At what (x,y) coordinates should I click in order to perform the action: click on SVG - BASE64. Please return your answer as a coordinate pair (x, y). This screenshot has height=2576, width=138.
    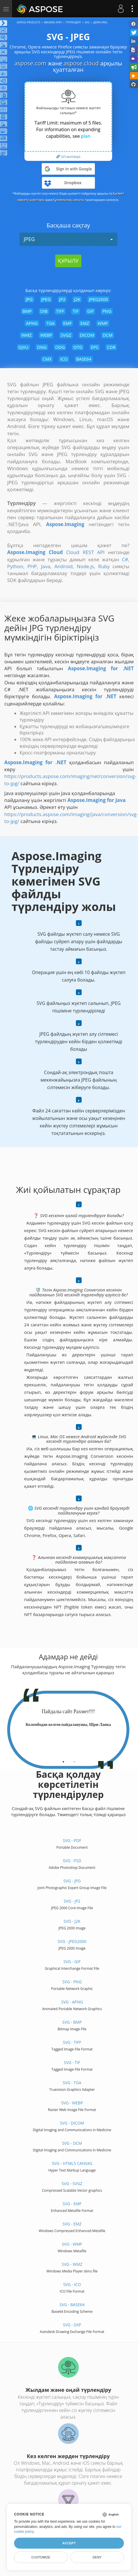
    Looking at the image, I should click on (72, 2304).